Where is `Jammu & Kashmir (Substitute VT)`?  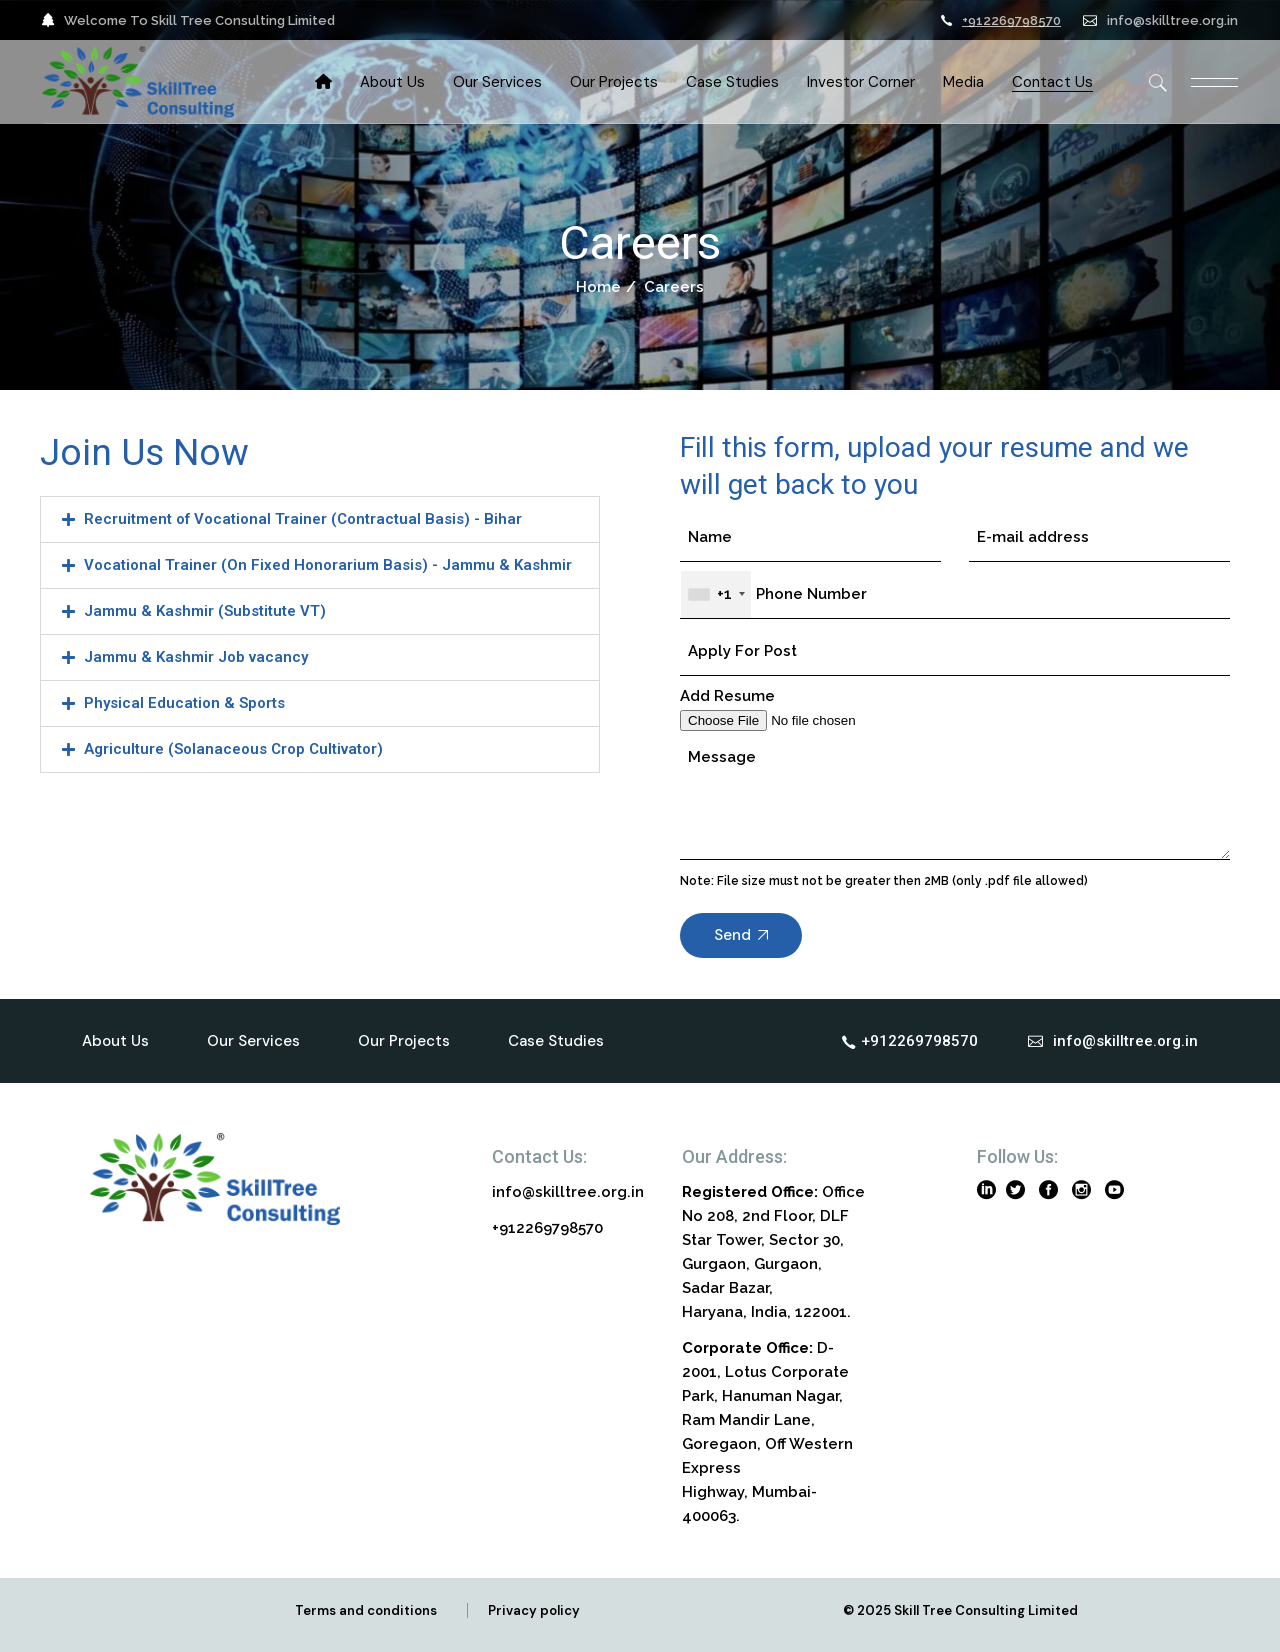
Jammu & Kashmir (Substitute VT) is located at coordinates (205, 611).